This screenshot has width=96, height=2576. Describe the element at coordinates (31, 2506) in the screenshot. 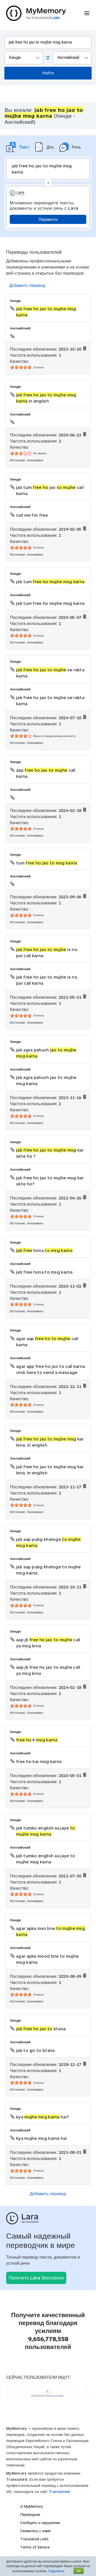

I see `О MyMemory` at that location.